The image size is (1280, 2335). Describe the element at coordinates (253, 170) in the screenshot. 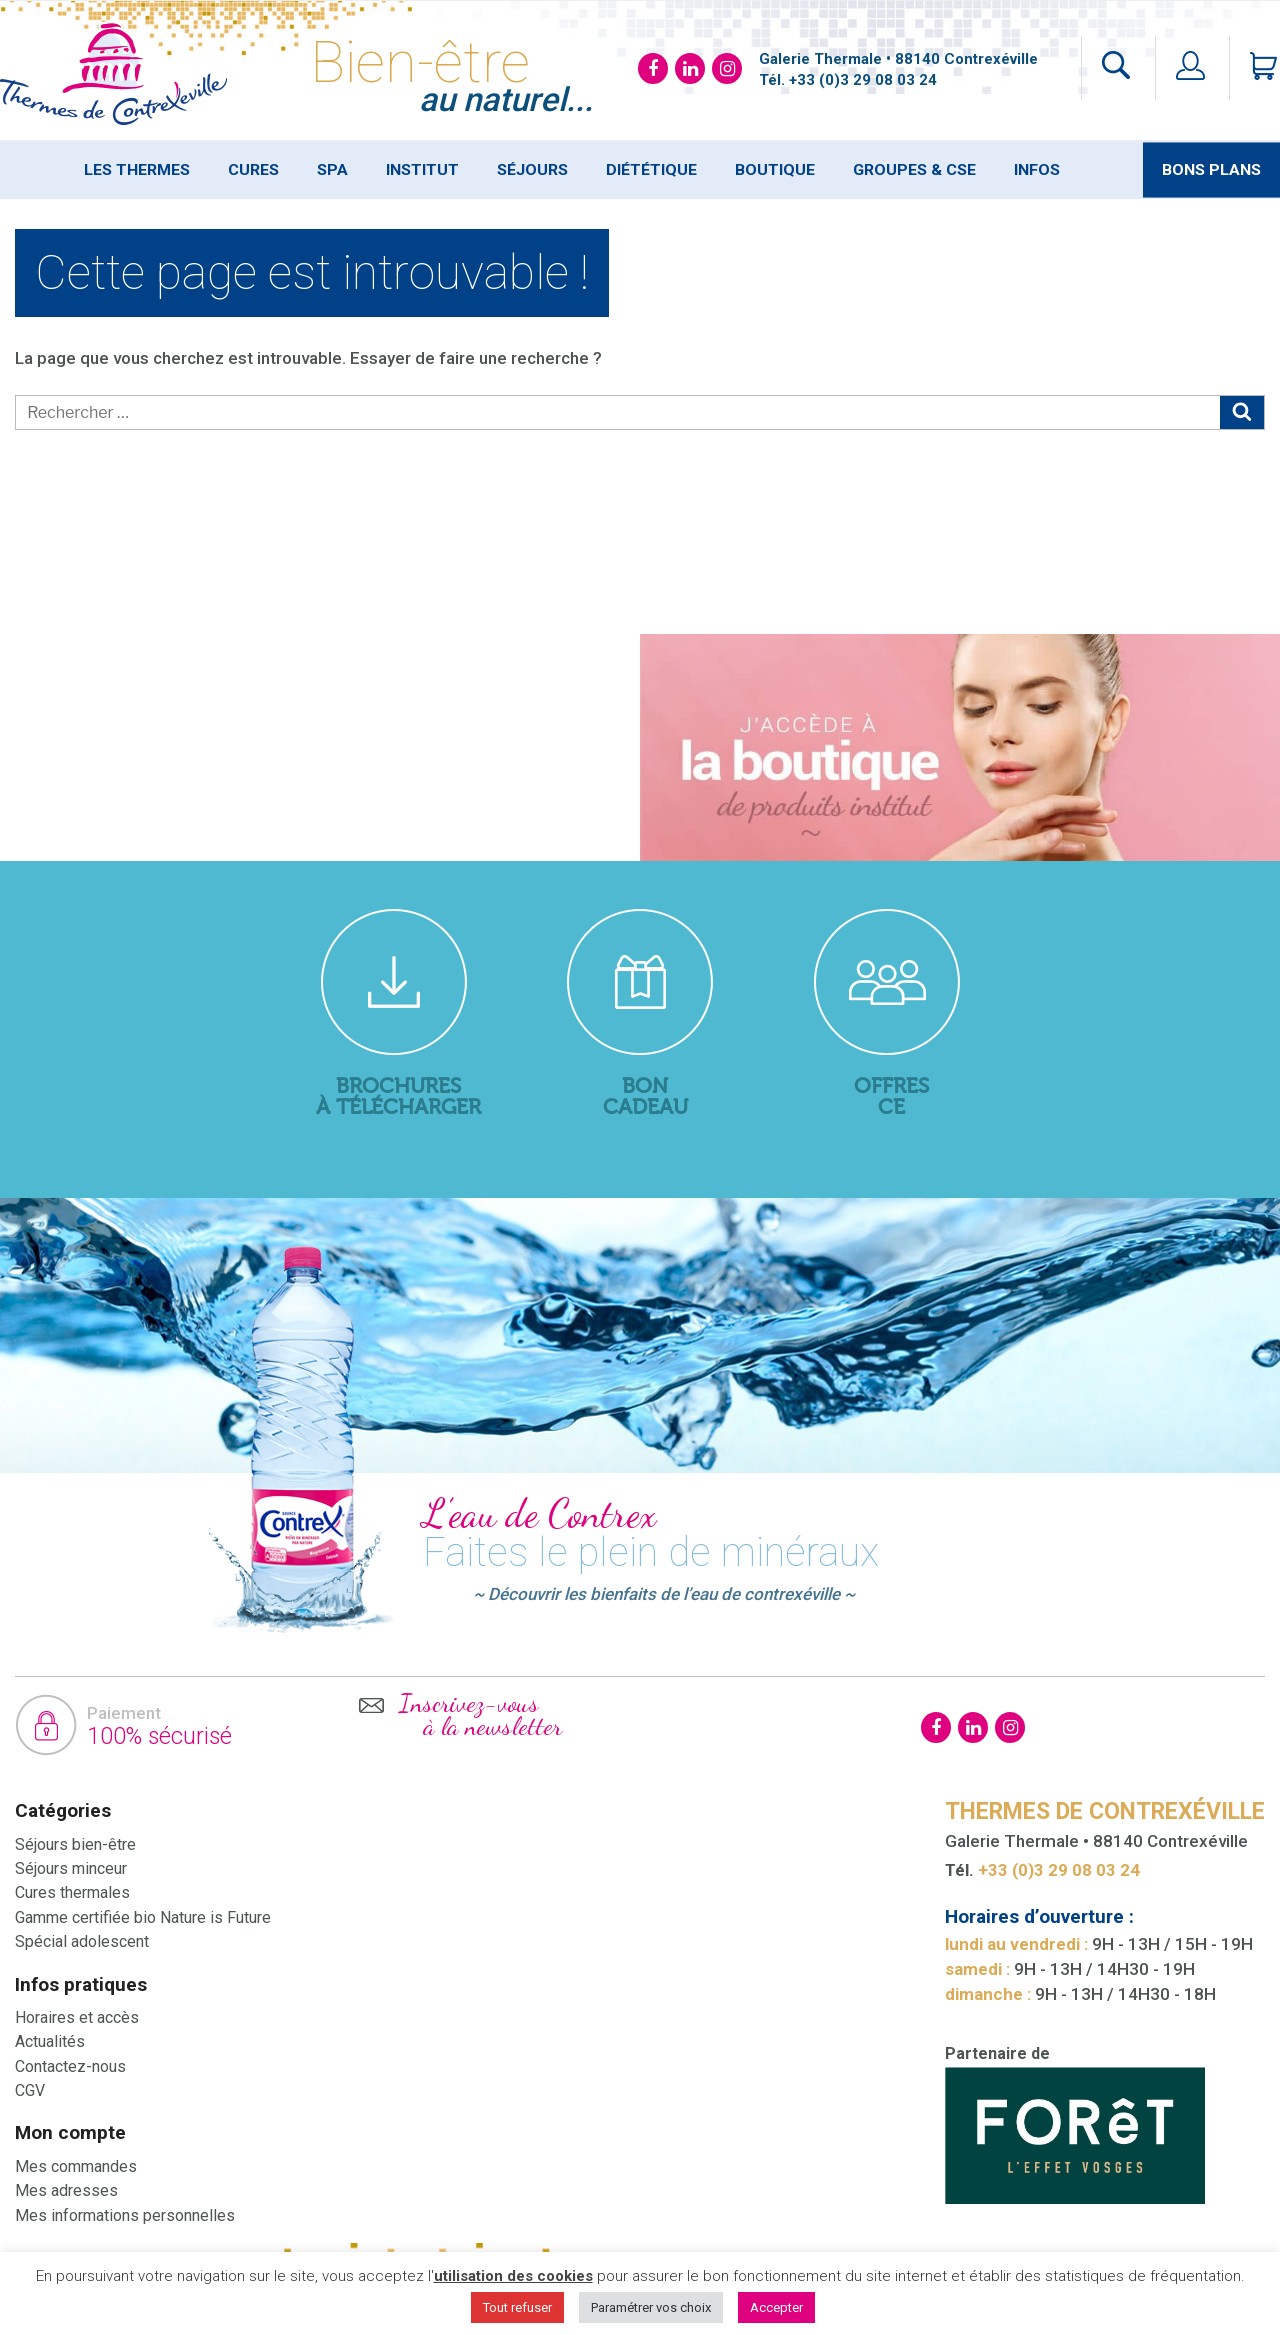

I see `Cures` at that location.